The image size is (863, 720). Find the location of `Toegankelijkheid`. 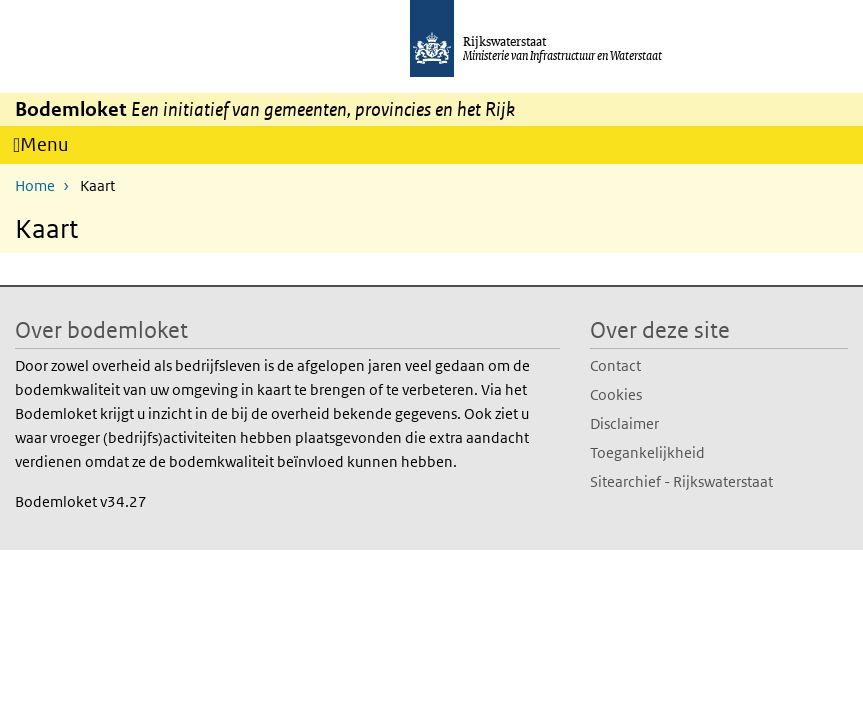

Toegankelijkheid is located at coordinates (647, 451).